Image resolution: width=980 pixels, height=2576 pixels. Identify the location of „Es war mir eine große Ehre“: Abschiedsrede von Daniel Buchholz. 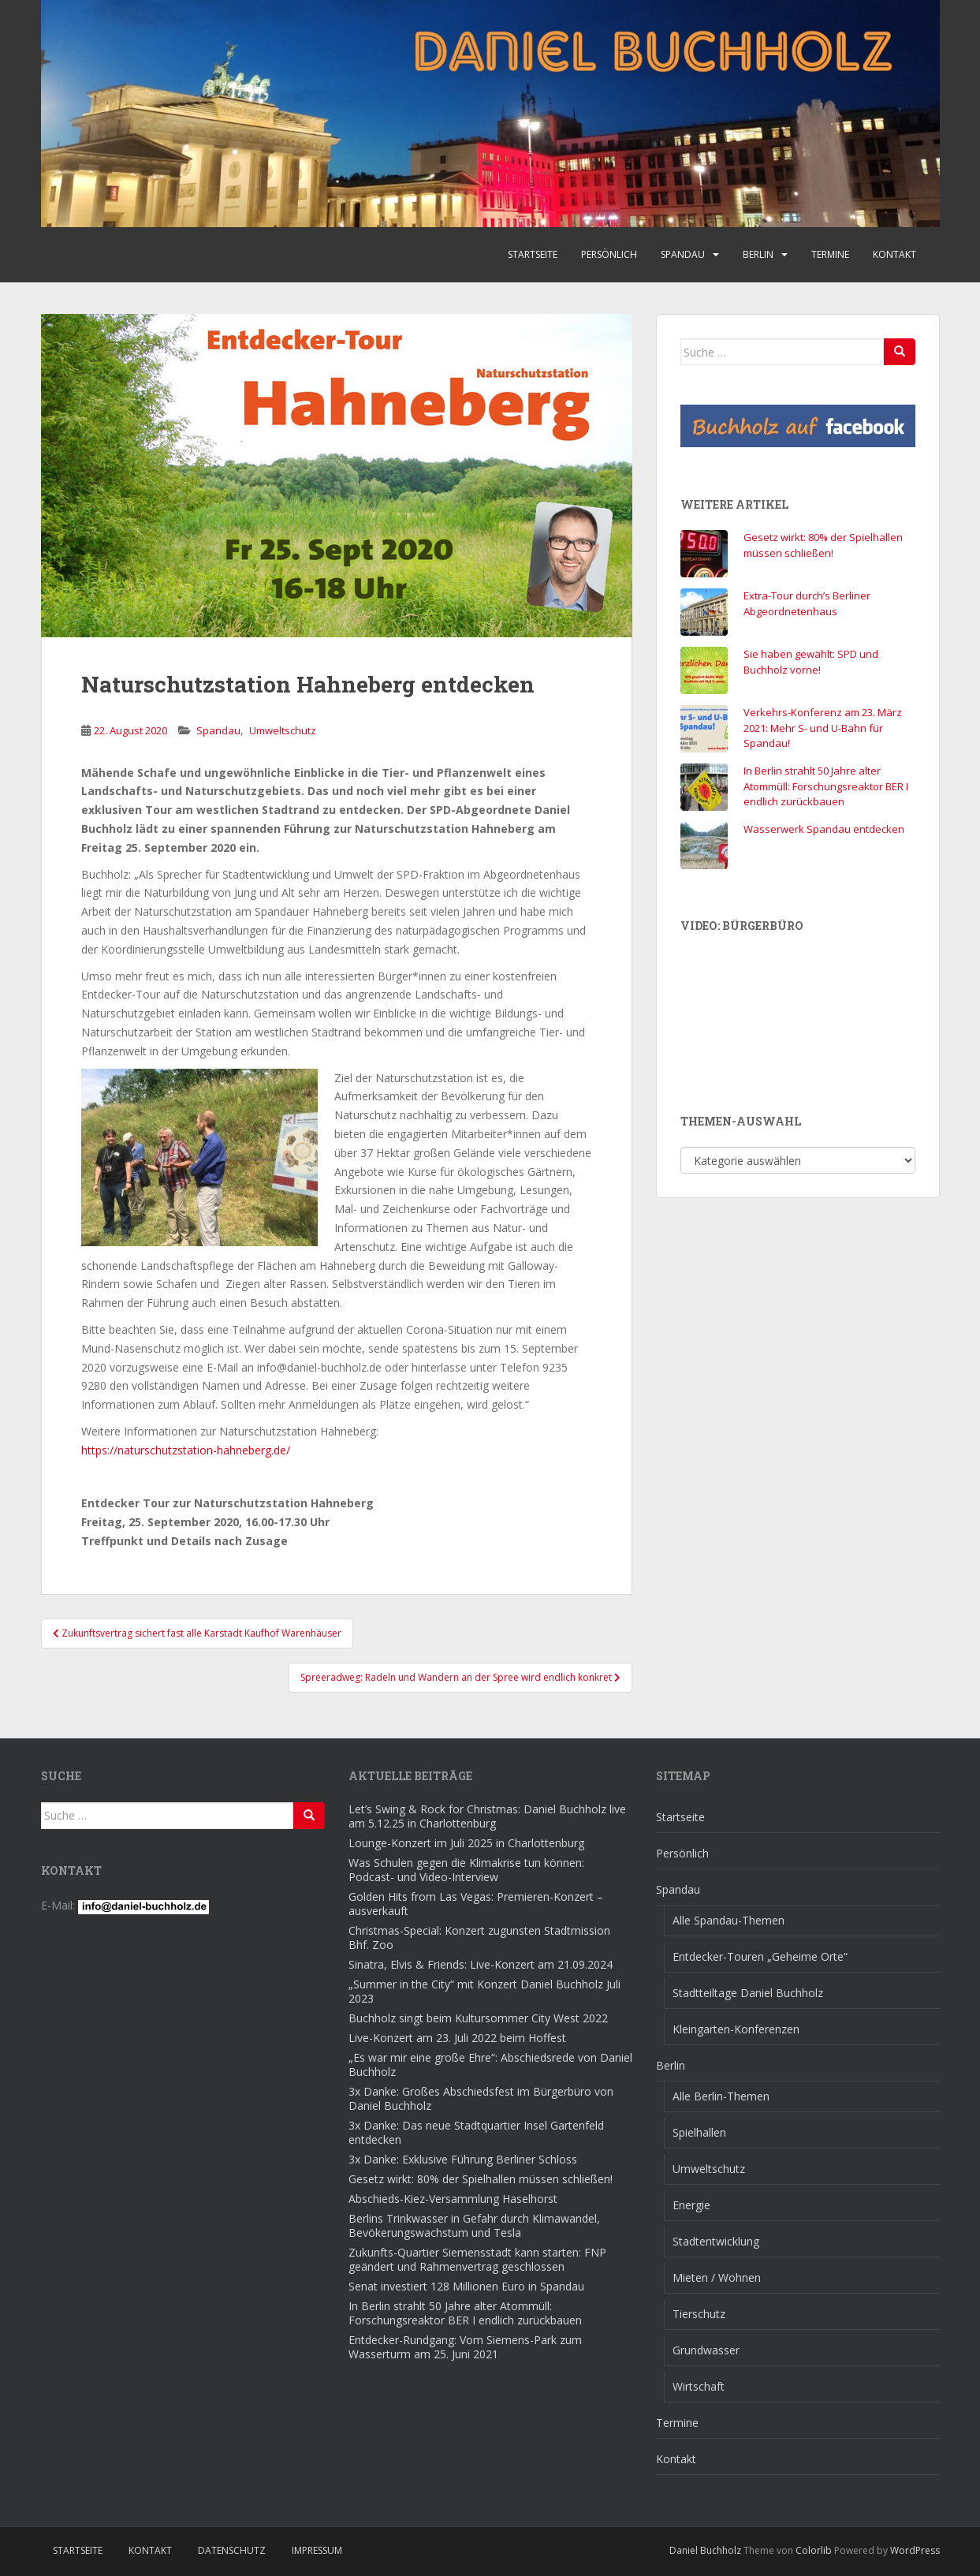
(490, 2064).